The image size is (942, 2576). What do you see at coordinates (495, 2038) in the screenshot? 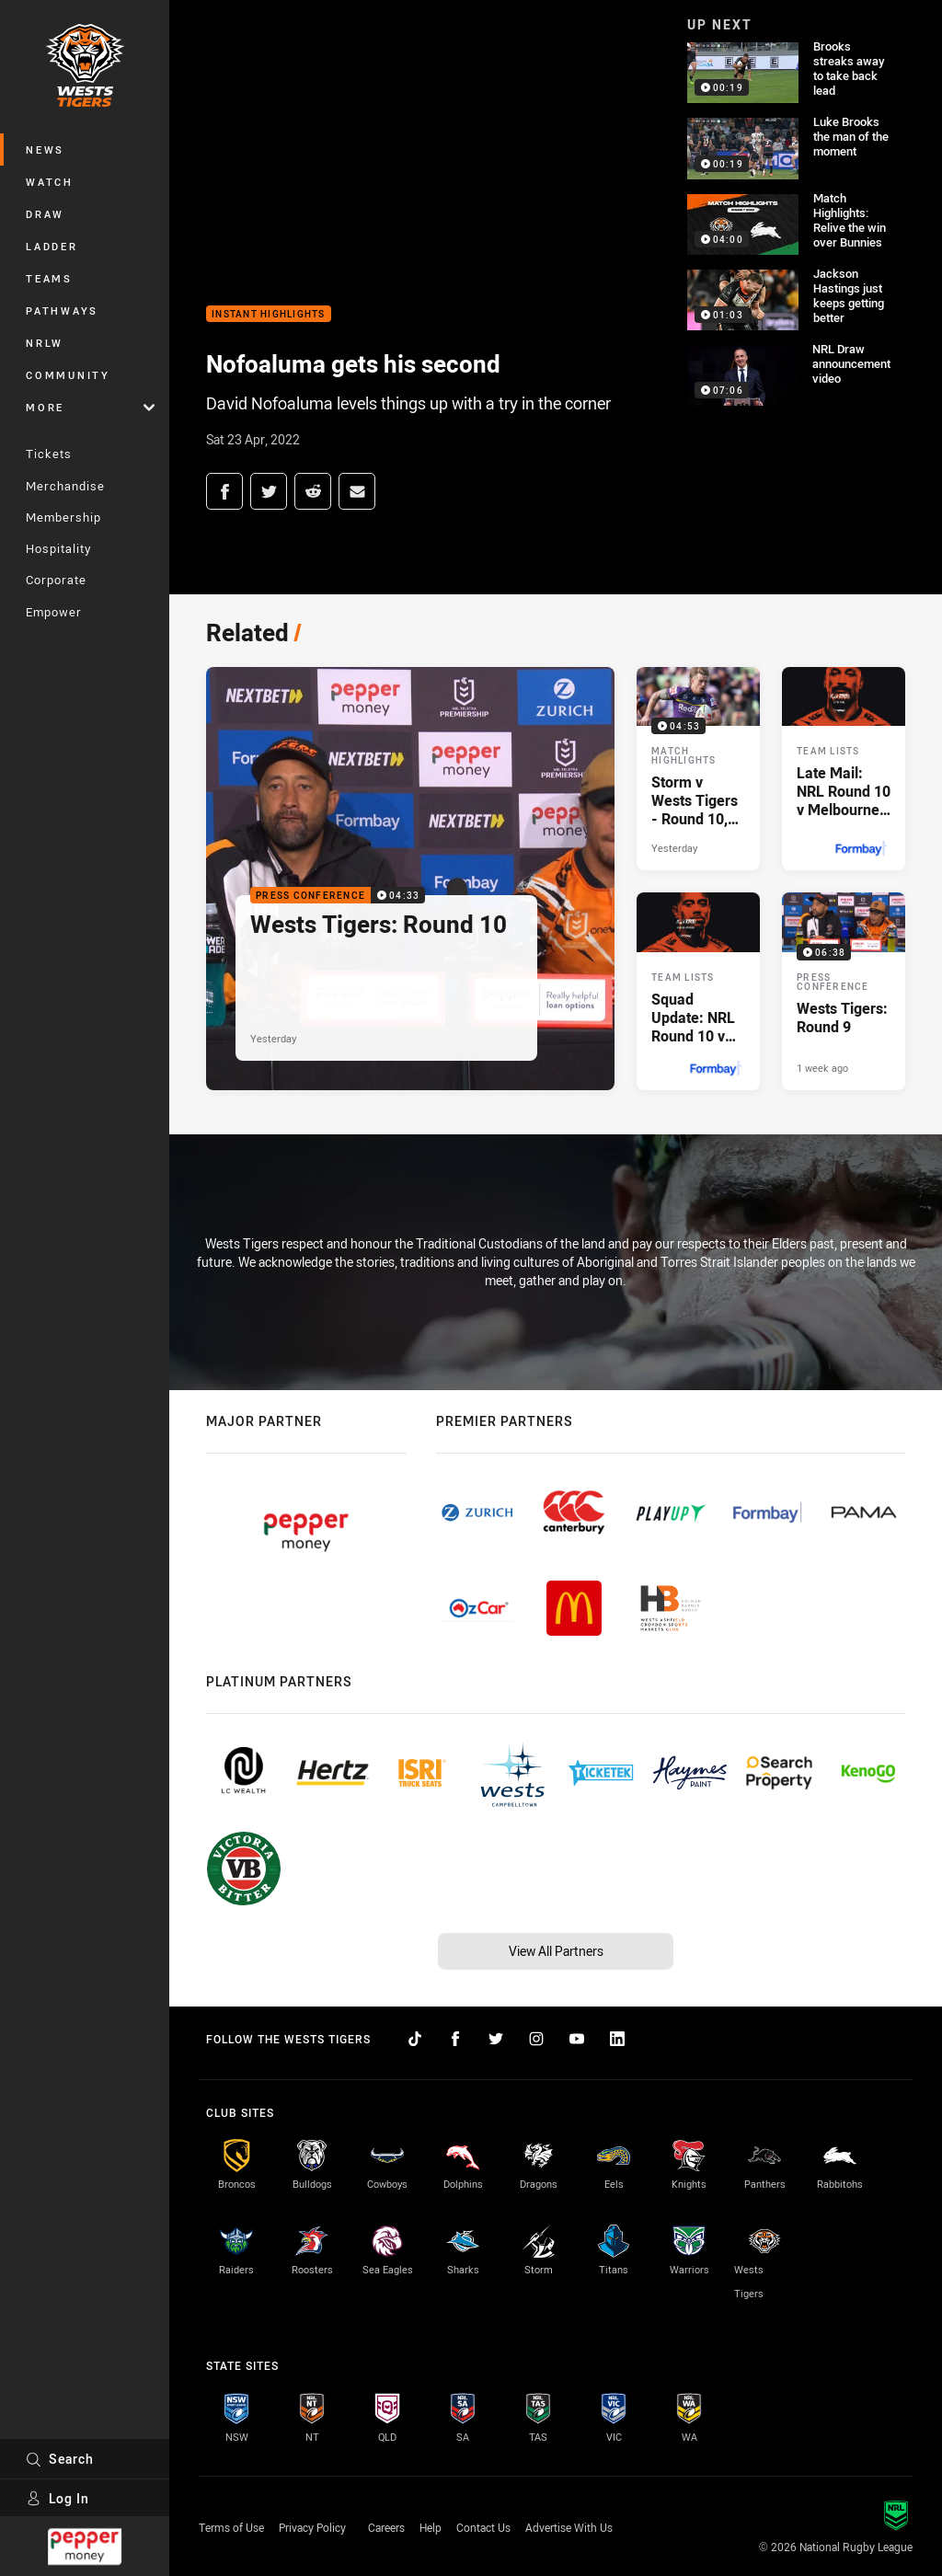
I see `[Follow on Twitter]` at bounding box center [495, 2038].